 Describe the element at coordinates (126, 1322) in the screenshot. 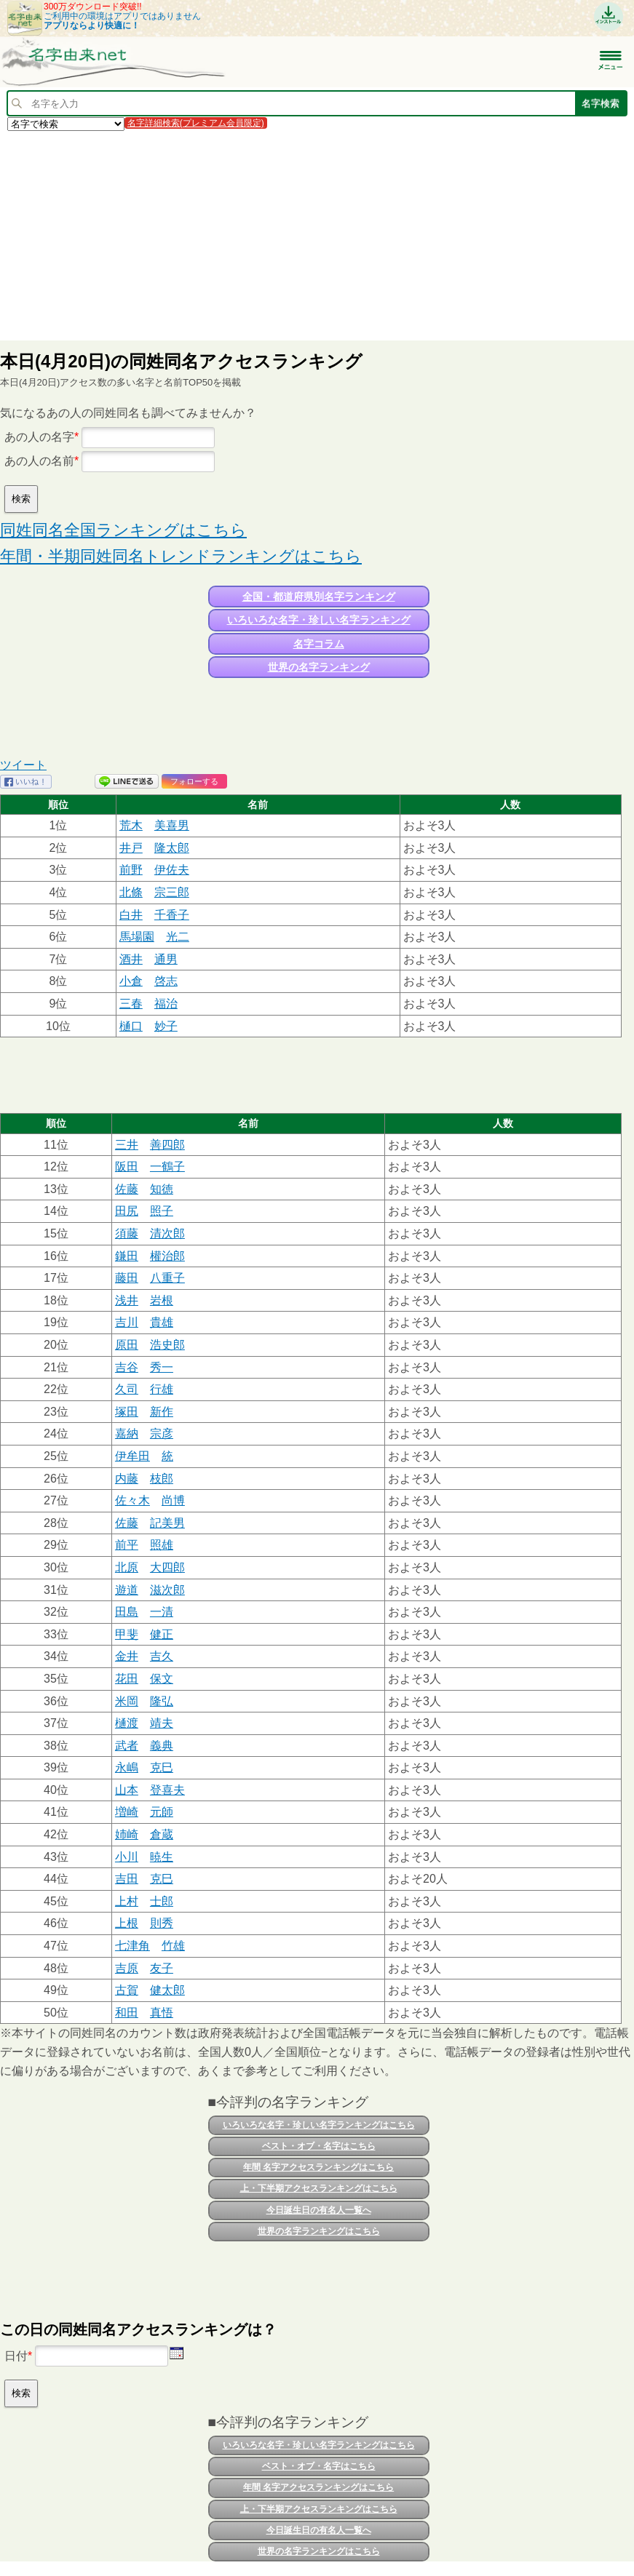

I see `吉川` at that location.